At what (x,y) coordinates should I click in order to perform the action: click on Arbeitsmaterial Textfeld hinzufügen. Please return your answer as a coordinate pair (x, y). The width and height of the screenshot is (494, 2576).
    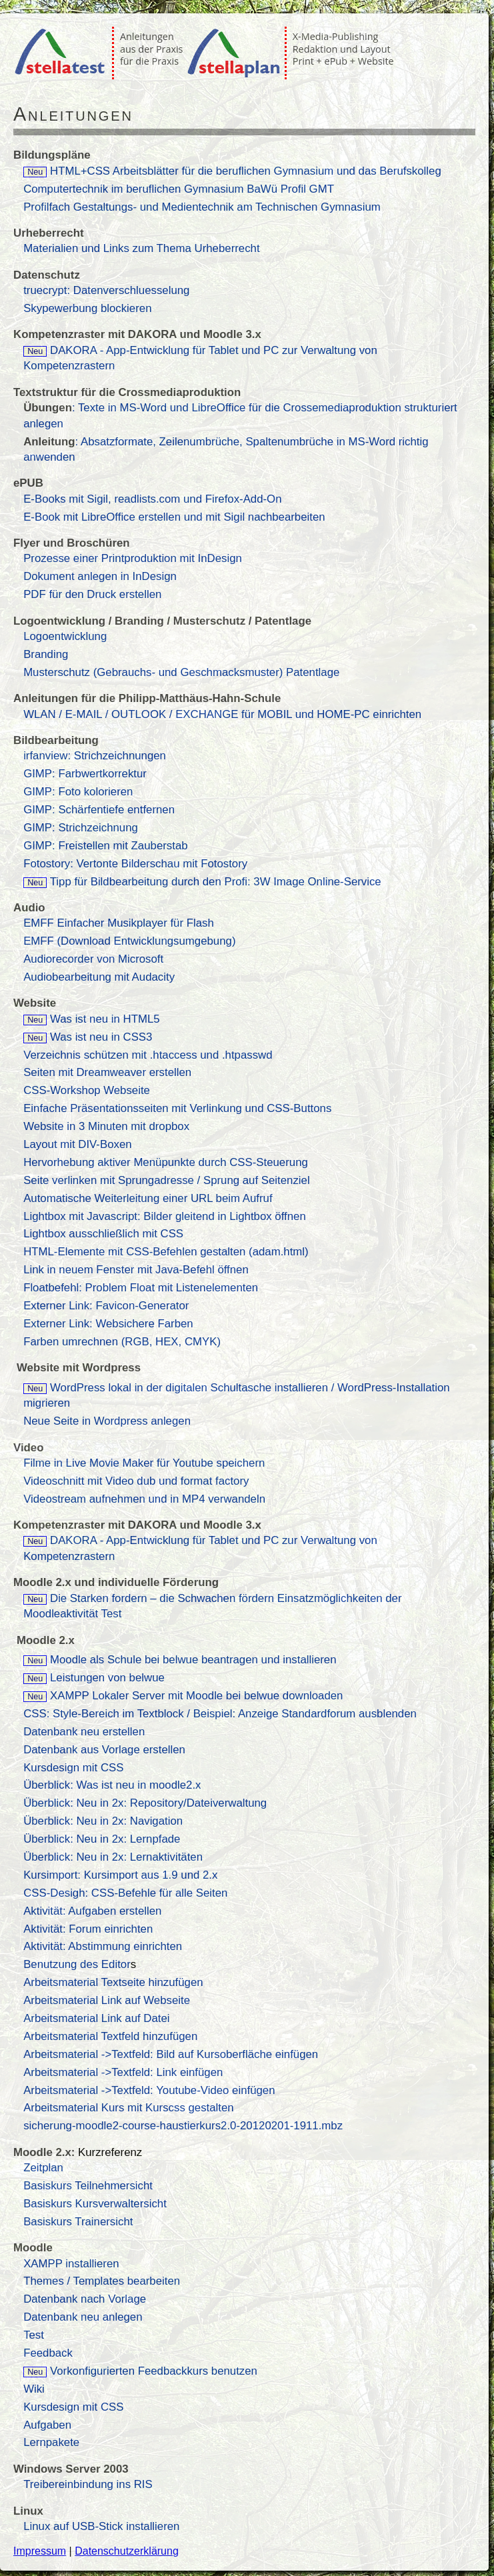
    Looking at the image, I should click on (110, 2036).